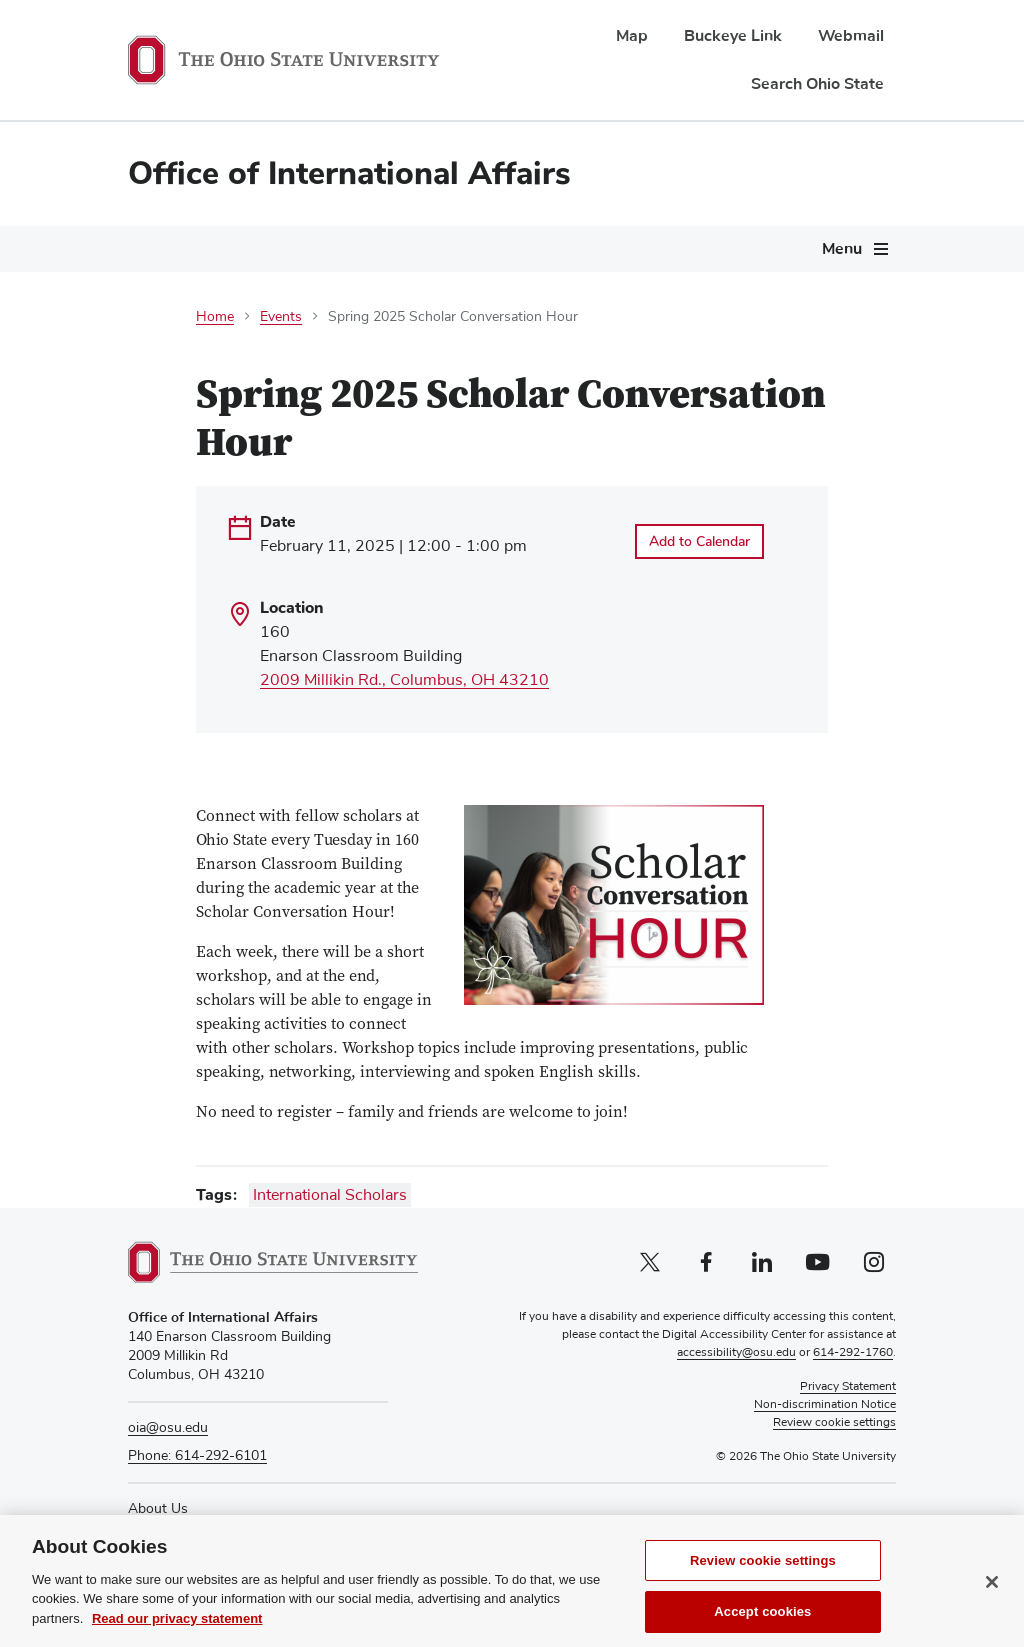  I want to click on International Scholars, so click(330, 1195).